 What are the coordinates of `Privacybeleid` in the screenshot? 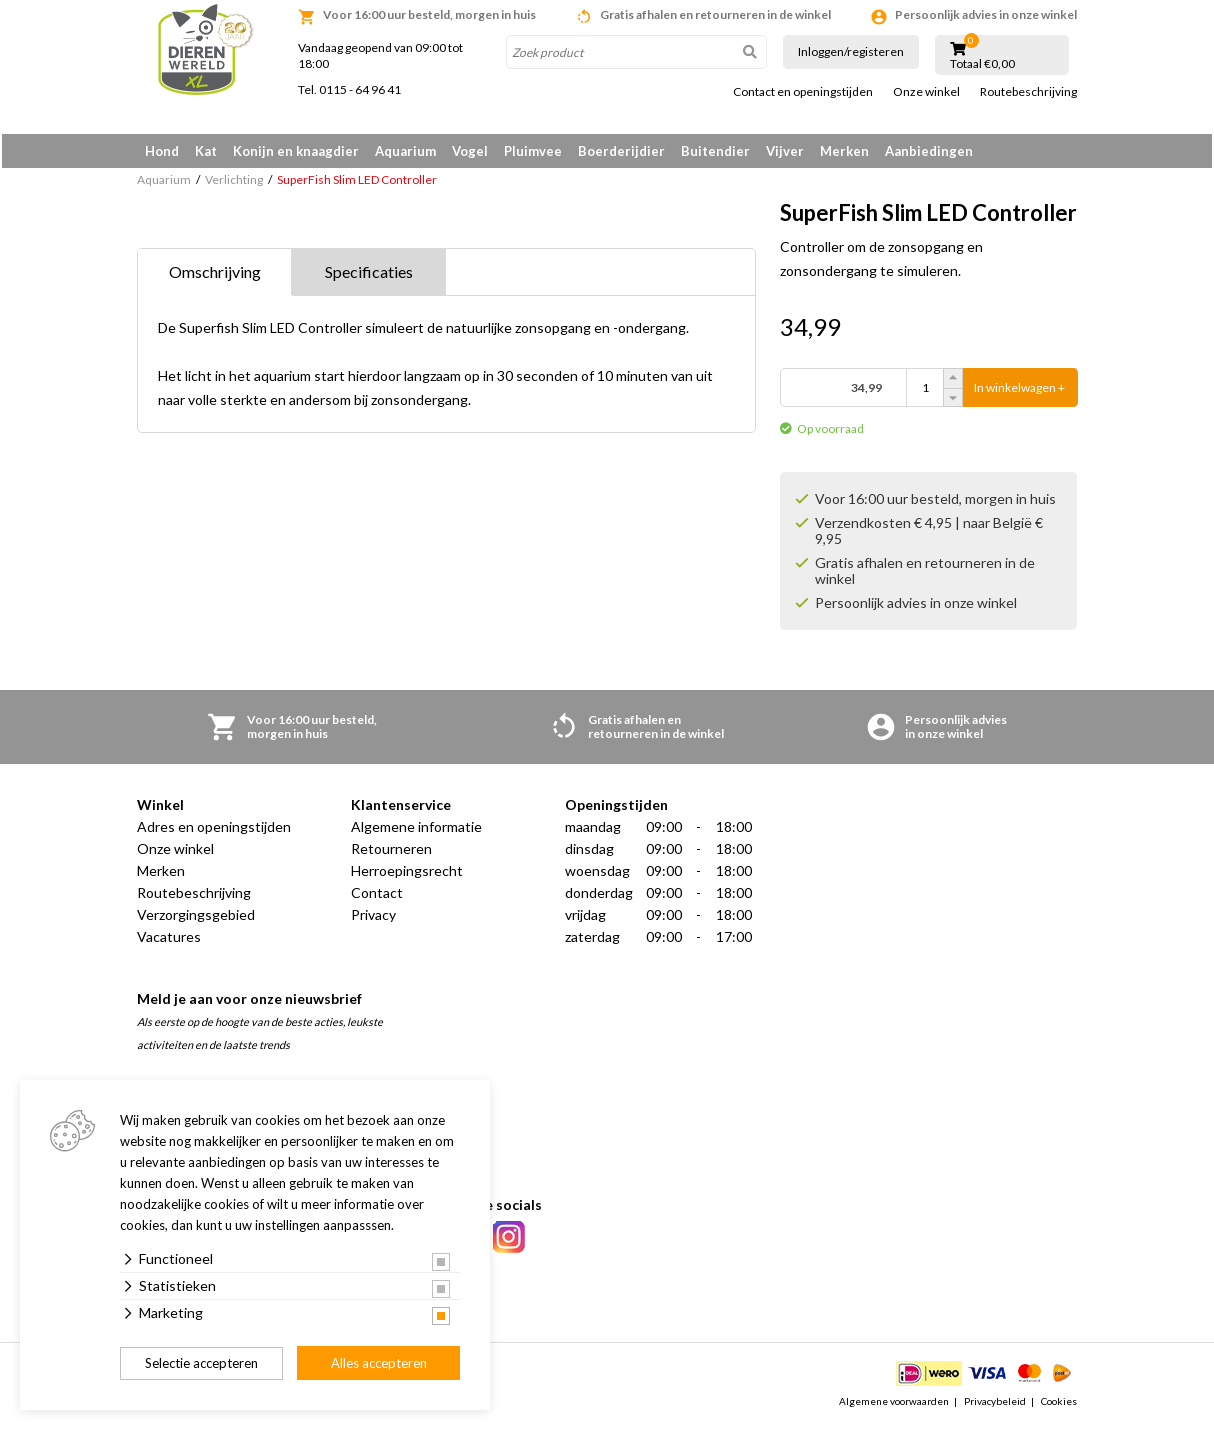 It's located at (995, 1404).